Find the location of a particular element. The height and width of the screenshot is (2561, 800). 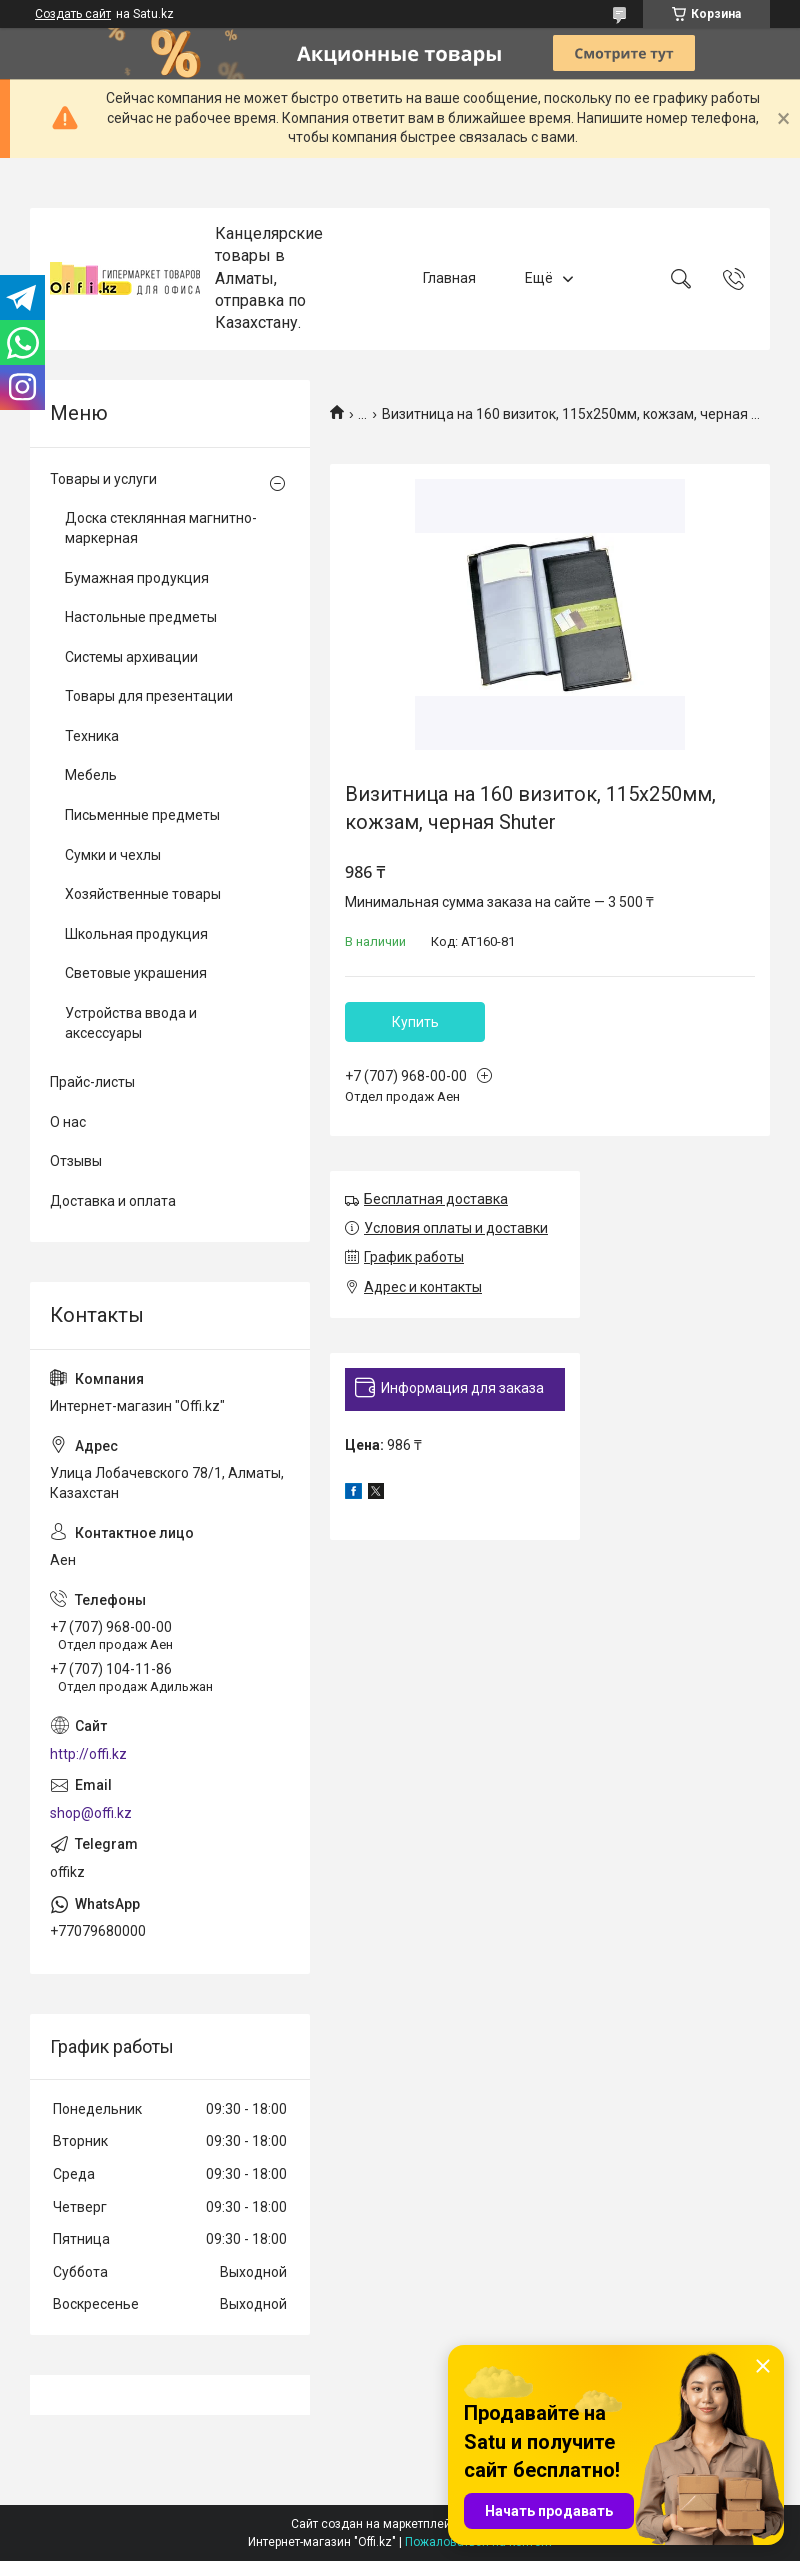

Купить is located at coordinates (415, 1022).